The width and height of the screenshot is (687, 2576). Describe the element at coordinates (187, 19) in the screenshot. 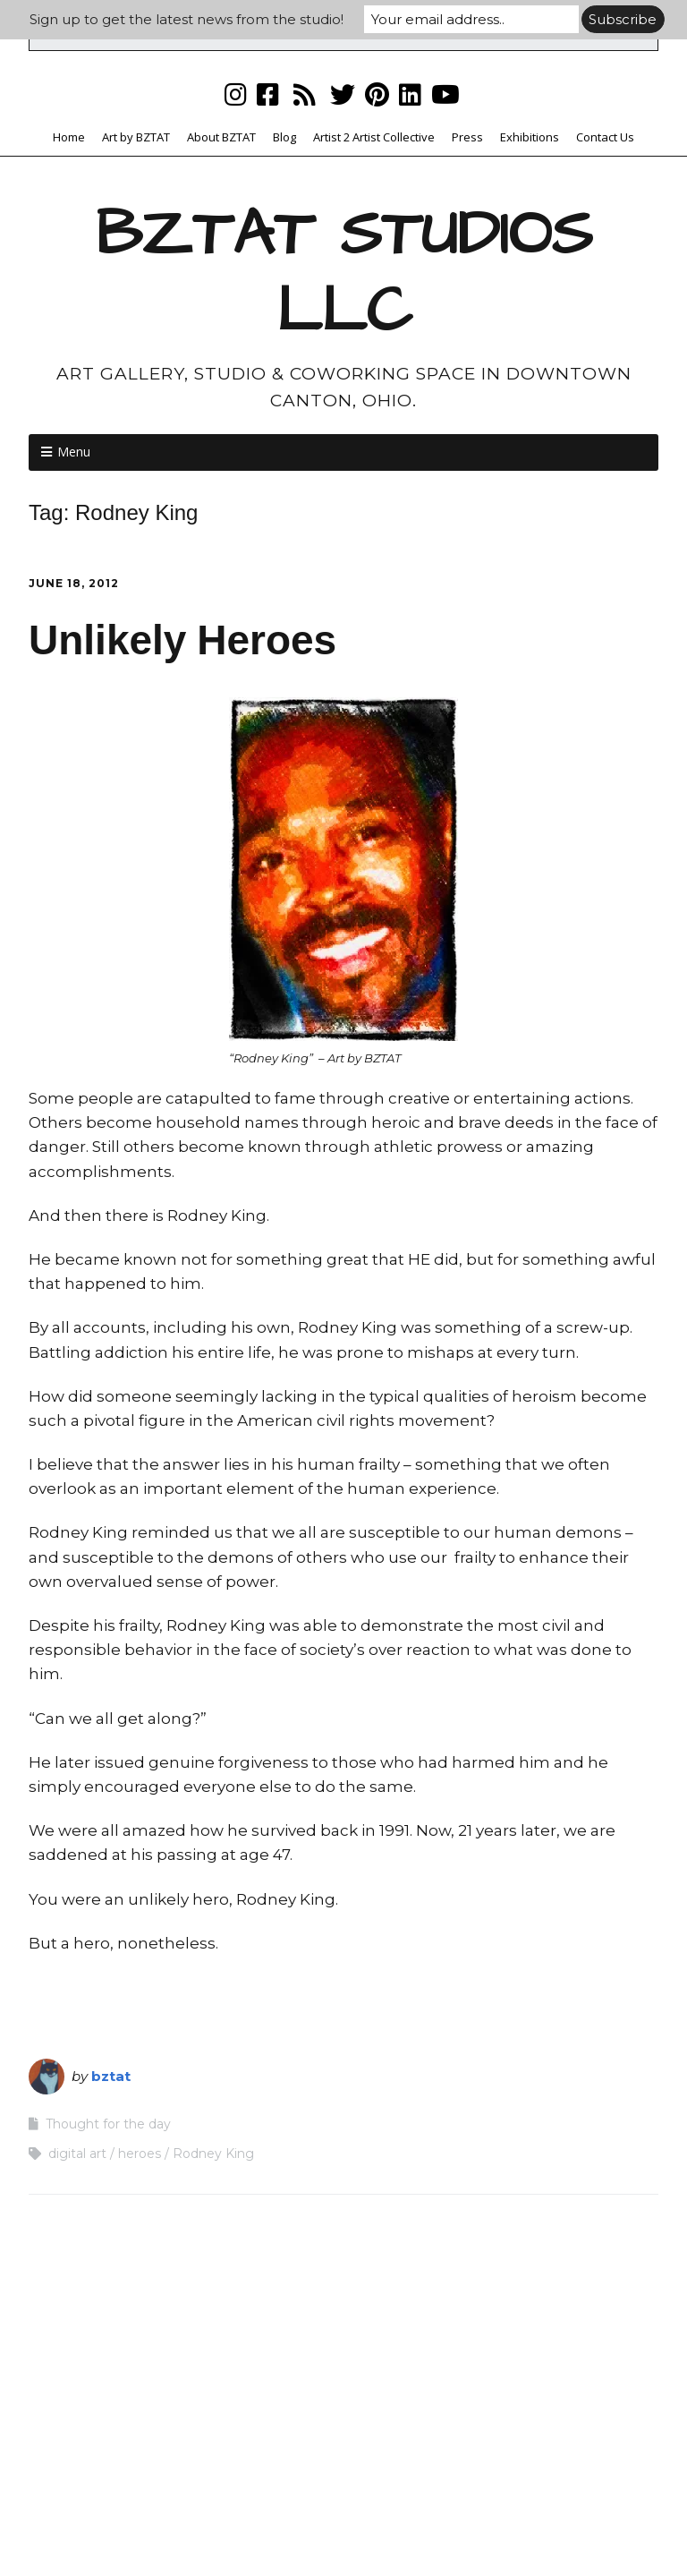

I see `Sign up to get the latest news from the studio!` at that location.